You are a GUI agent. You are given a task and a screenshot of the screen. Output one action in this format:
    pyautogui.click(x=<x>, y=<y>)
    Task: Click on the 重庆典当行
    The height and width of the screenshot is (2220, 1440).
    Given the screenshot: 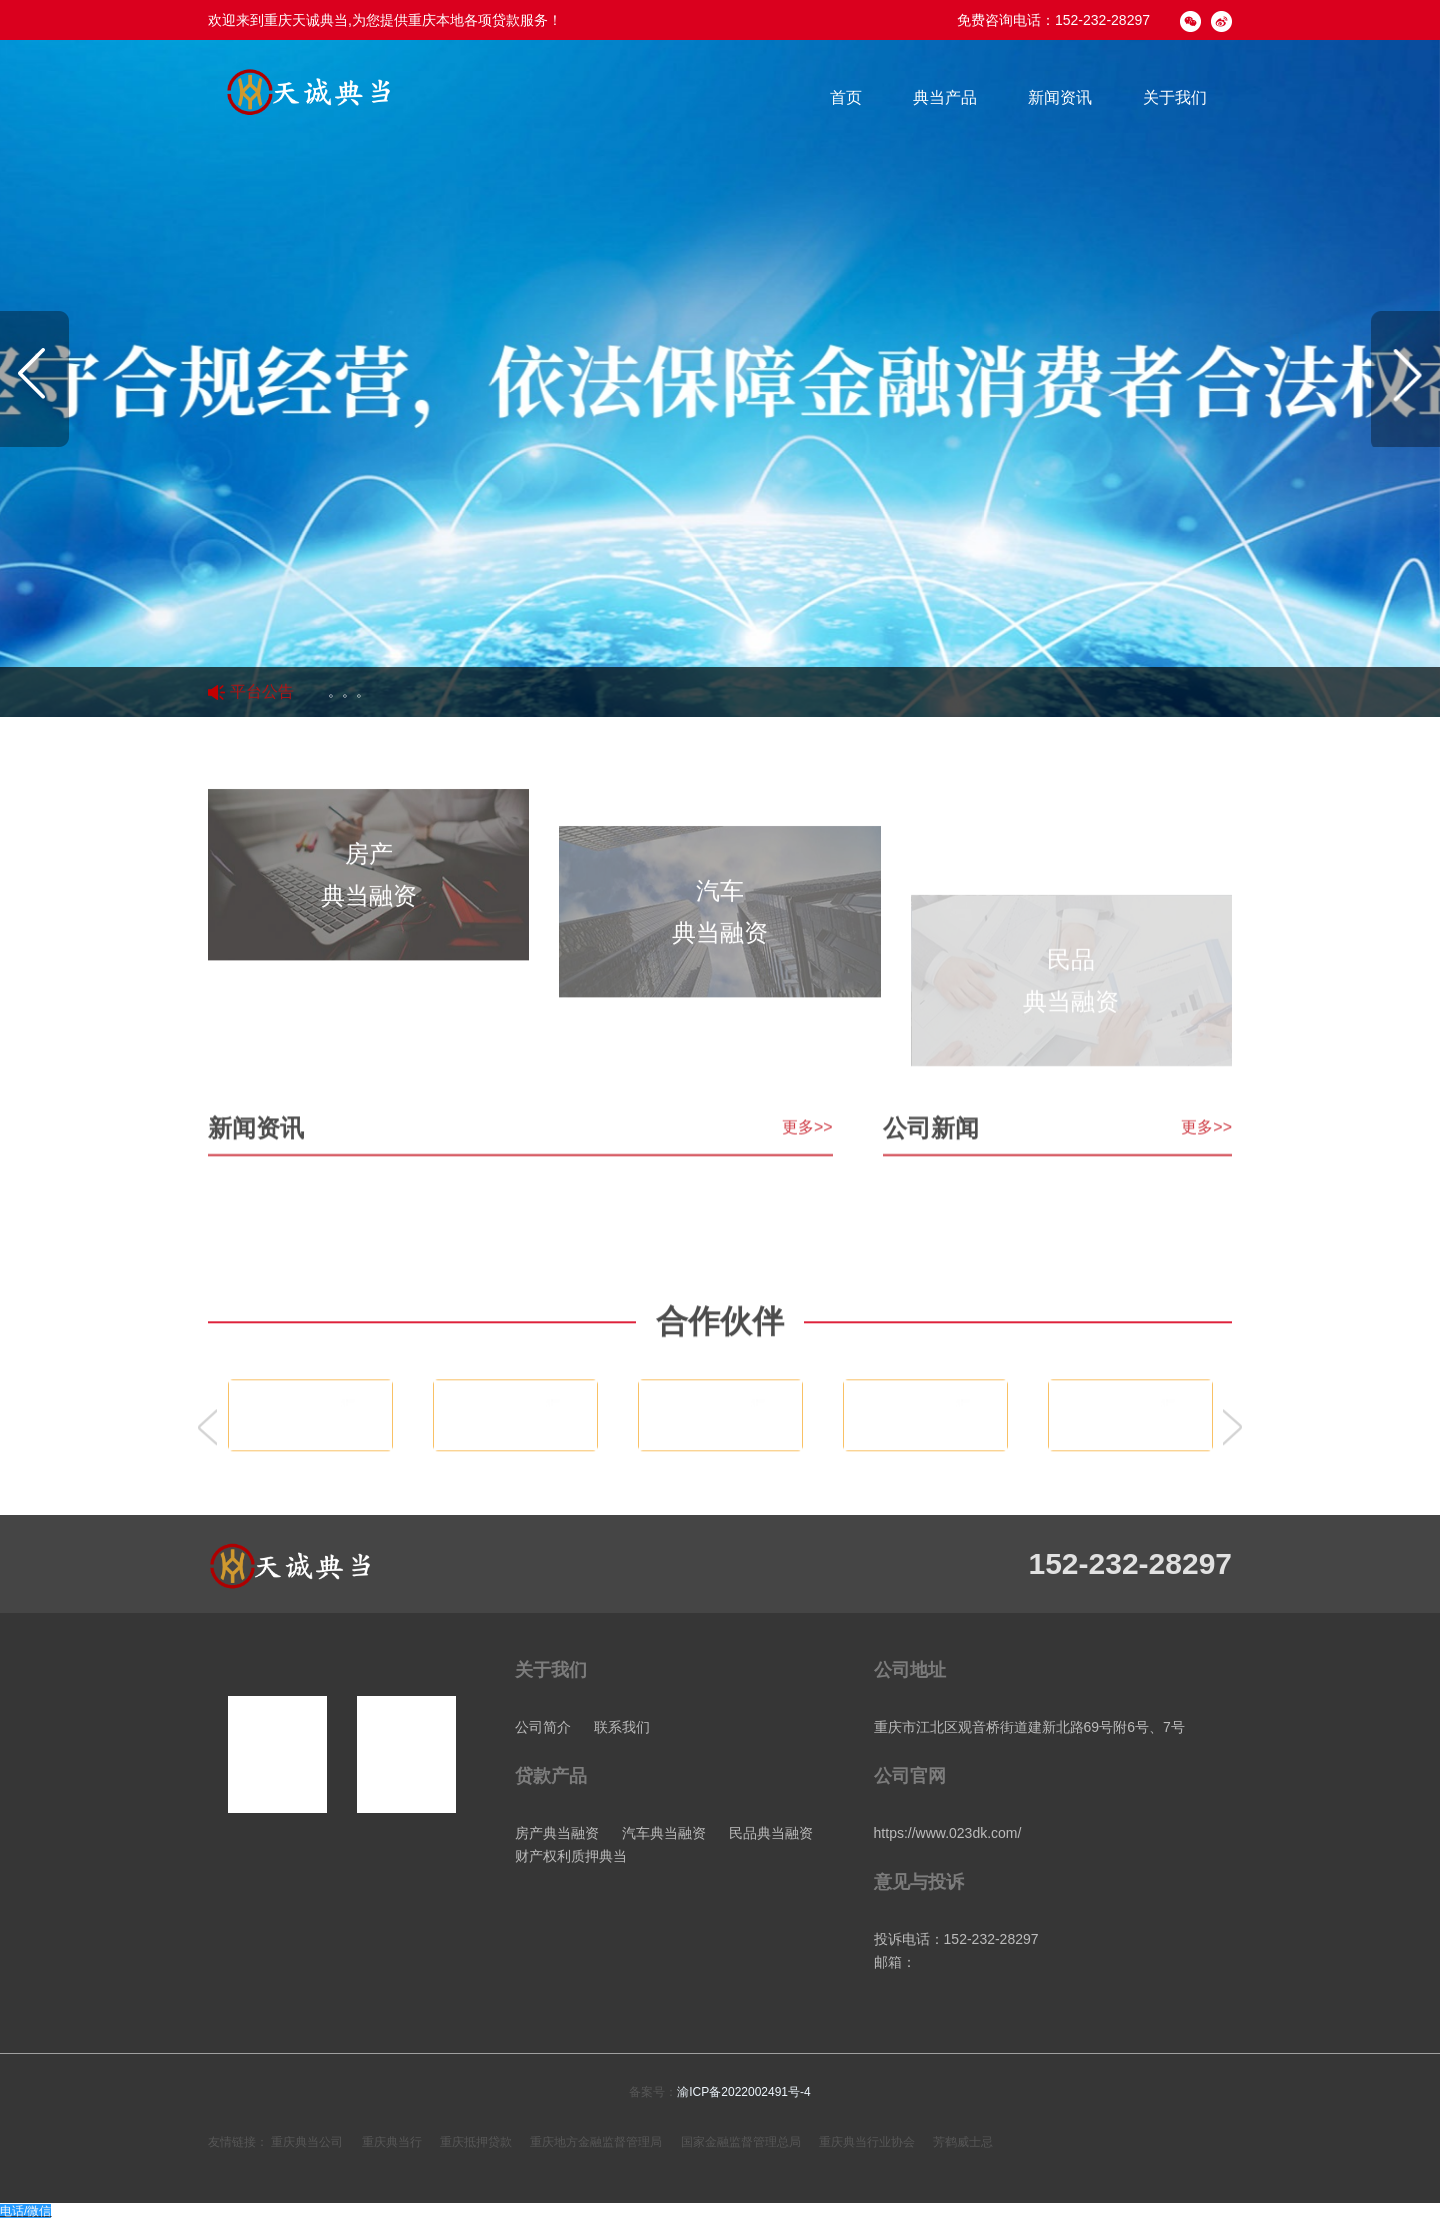 What is the action you would take?
    pyautogui.click(x=392, y=2142)
    